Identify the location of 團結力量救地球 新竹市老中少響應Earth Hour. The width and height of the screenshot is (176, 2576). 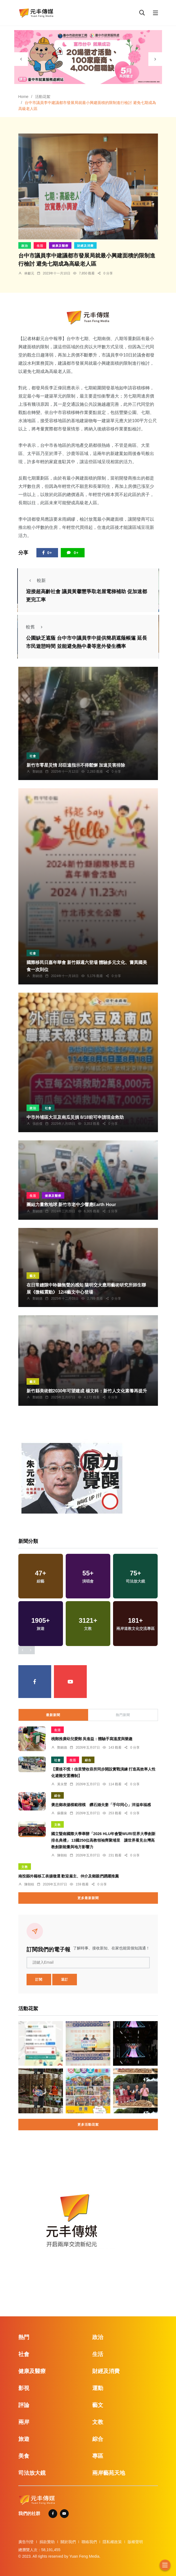
(71, 1204).